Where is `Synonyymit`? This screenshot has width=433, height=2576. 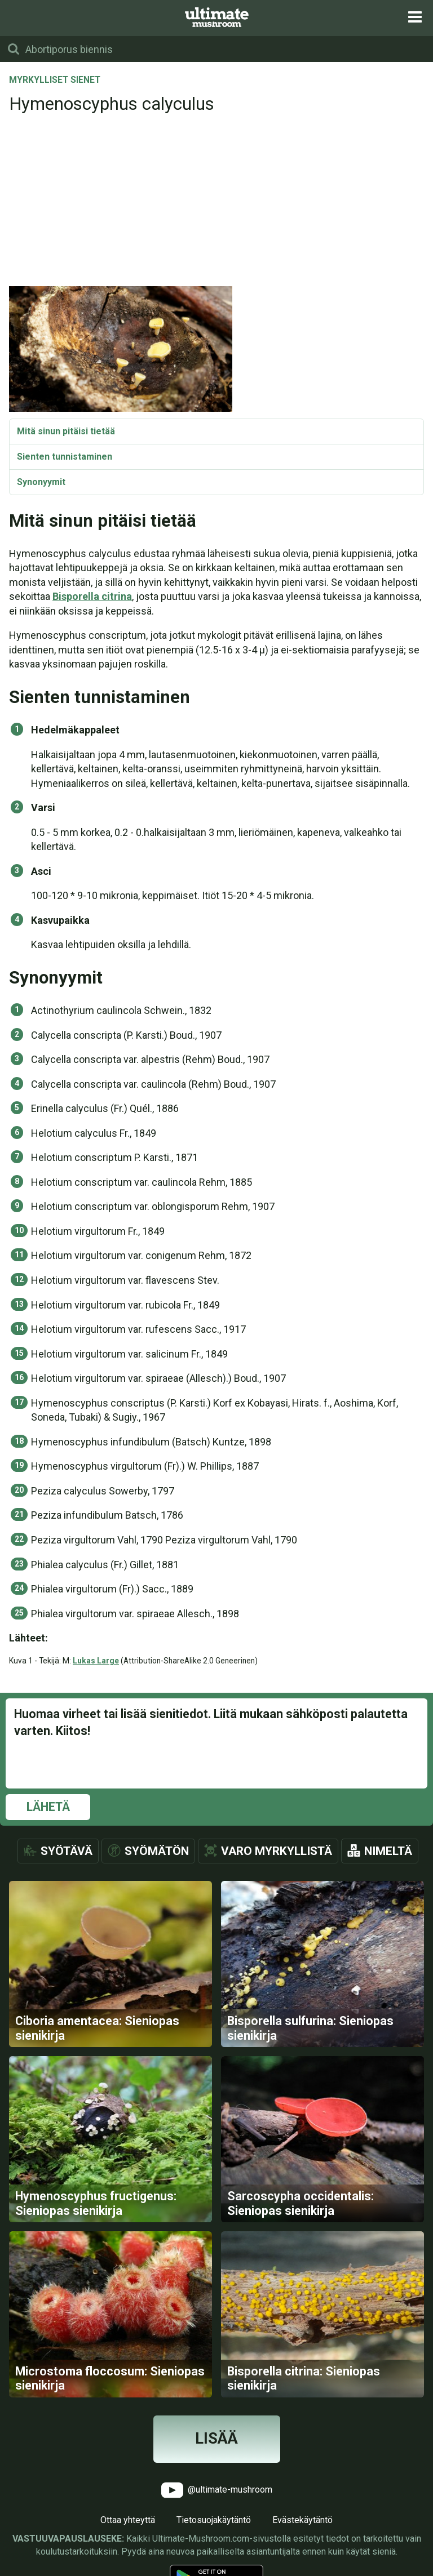
Synonyymit is located at coordinates (41, 482).